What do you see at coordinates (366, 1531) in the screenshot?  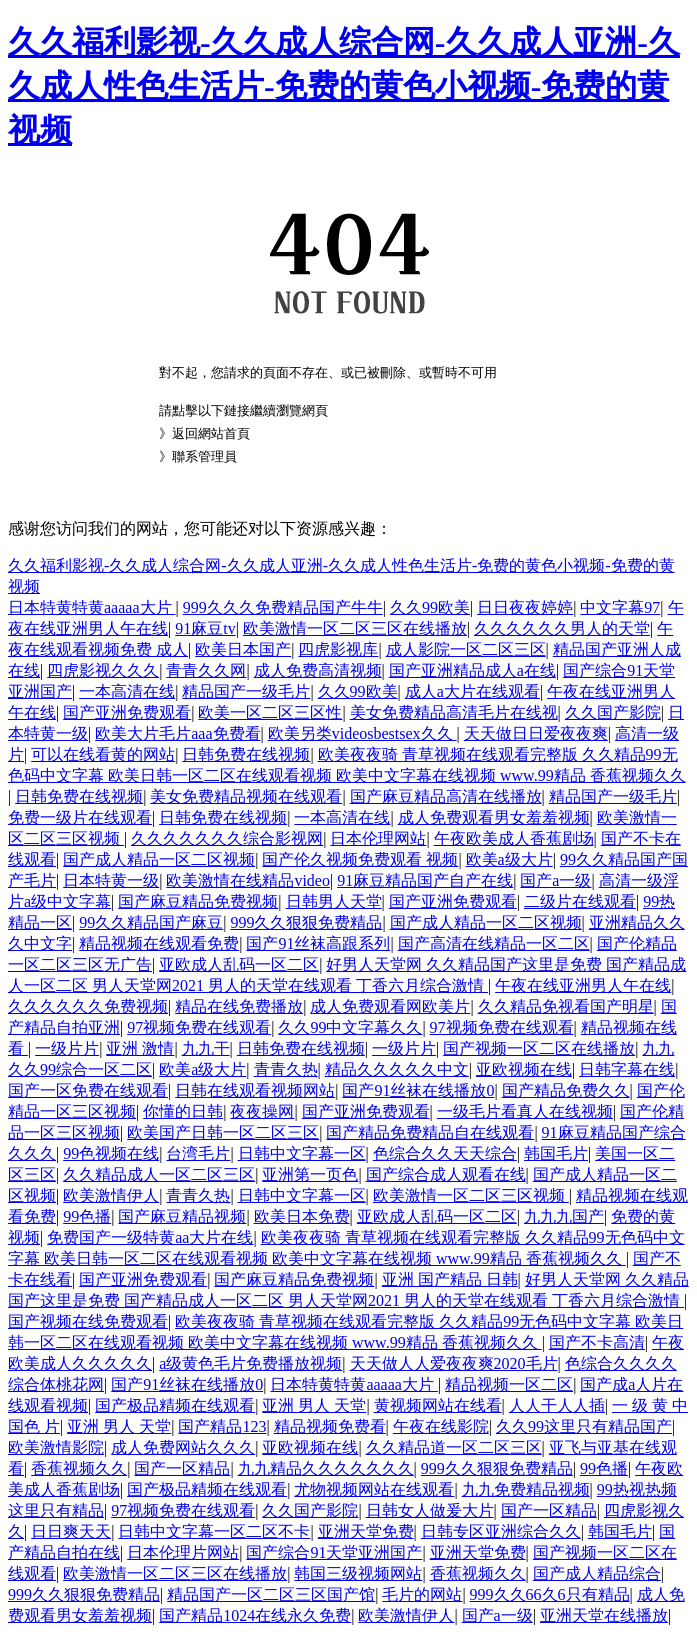 I see `亚洲天堂免费` at bounding box center [366, 1531].